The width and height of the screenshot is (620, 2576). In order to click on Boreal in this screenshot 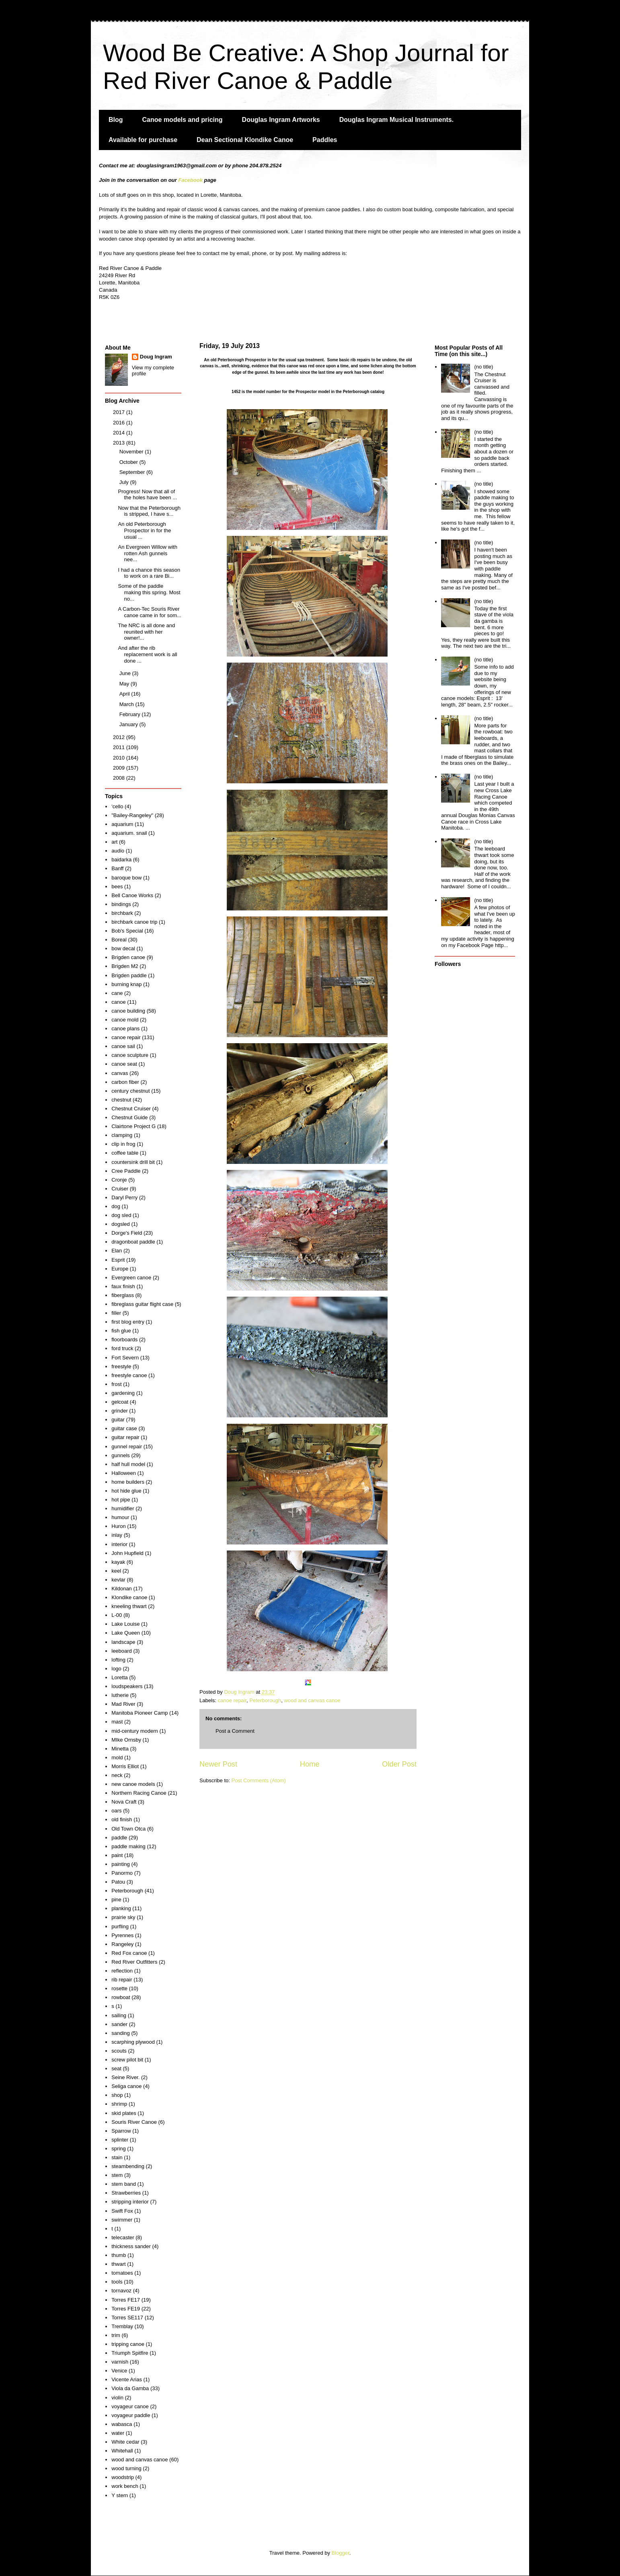, I will do `click(119, 940)`.